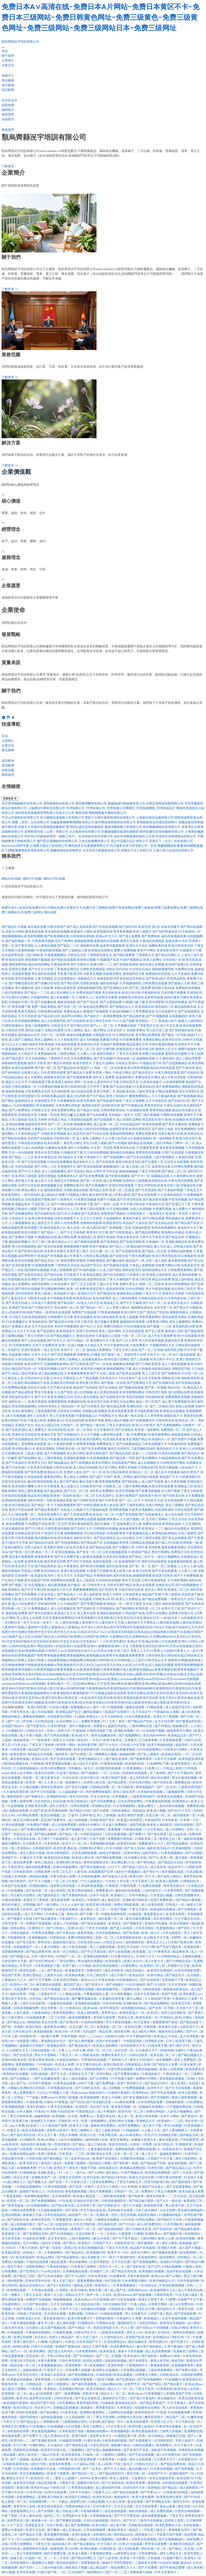 The width and height of the screenshot is (206, 2576). What do you see at coordinates (171, 1039) in the screenshot?
I see `欧美专区在线` at bounding box center [171, 1039].